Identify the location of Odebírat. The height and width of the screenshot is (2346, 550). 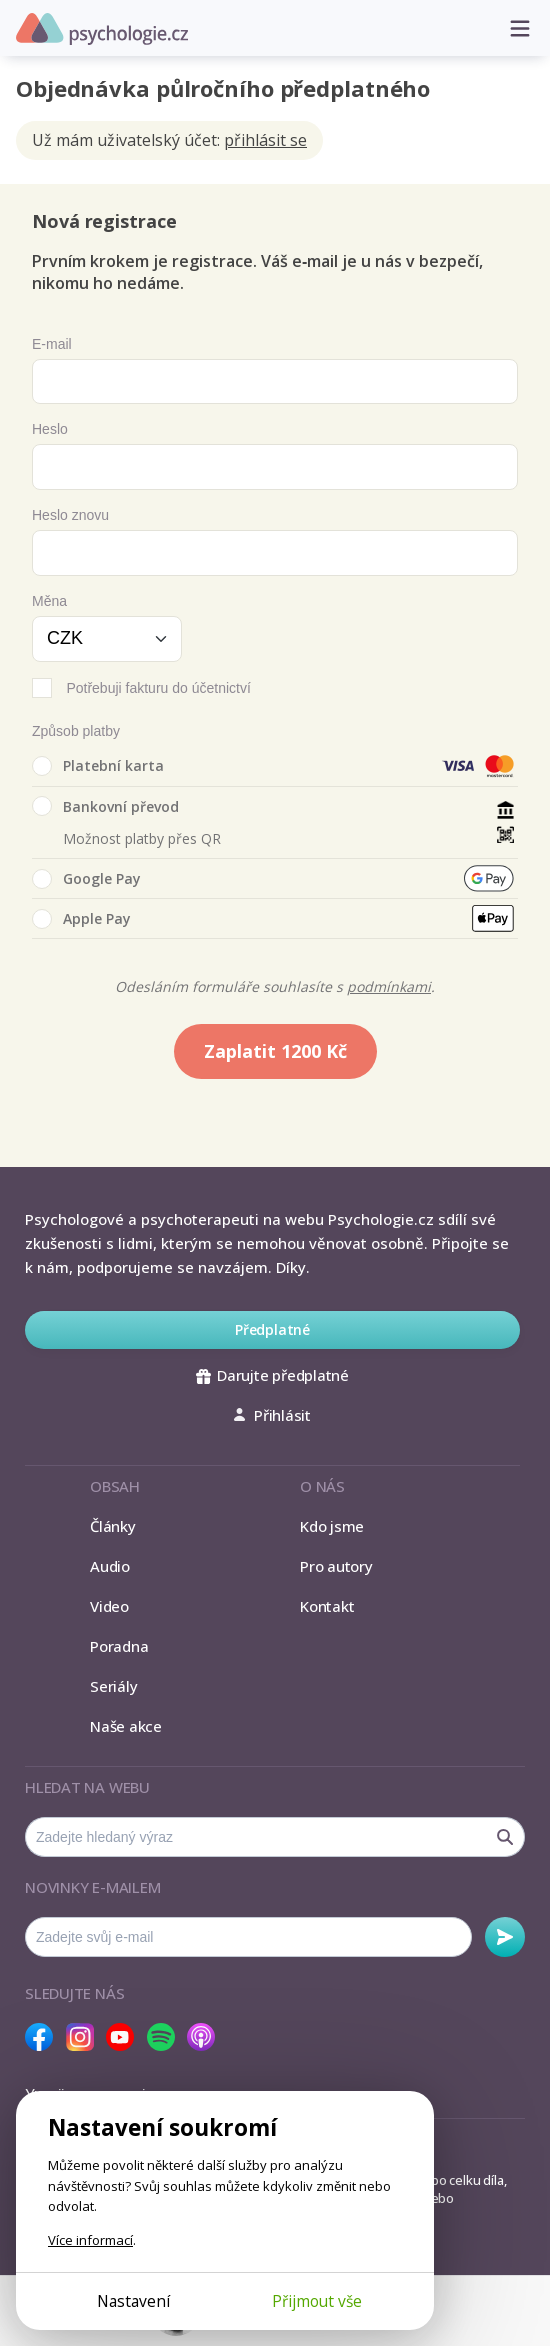
(505, 1937).